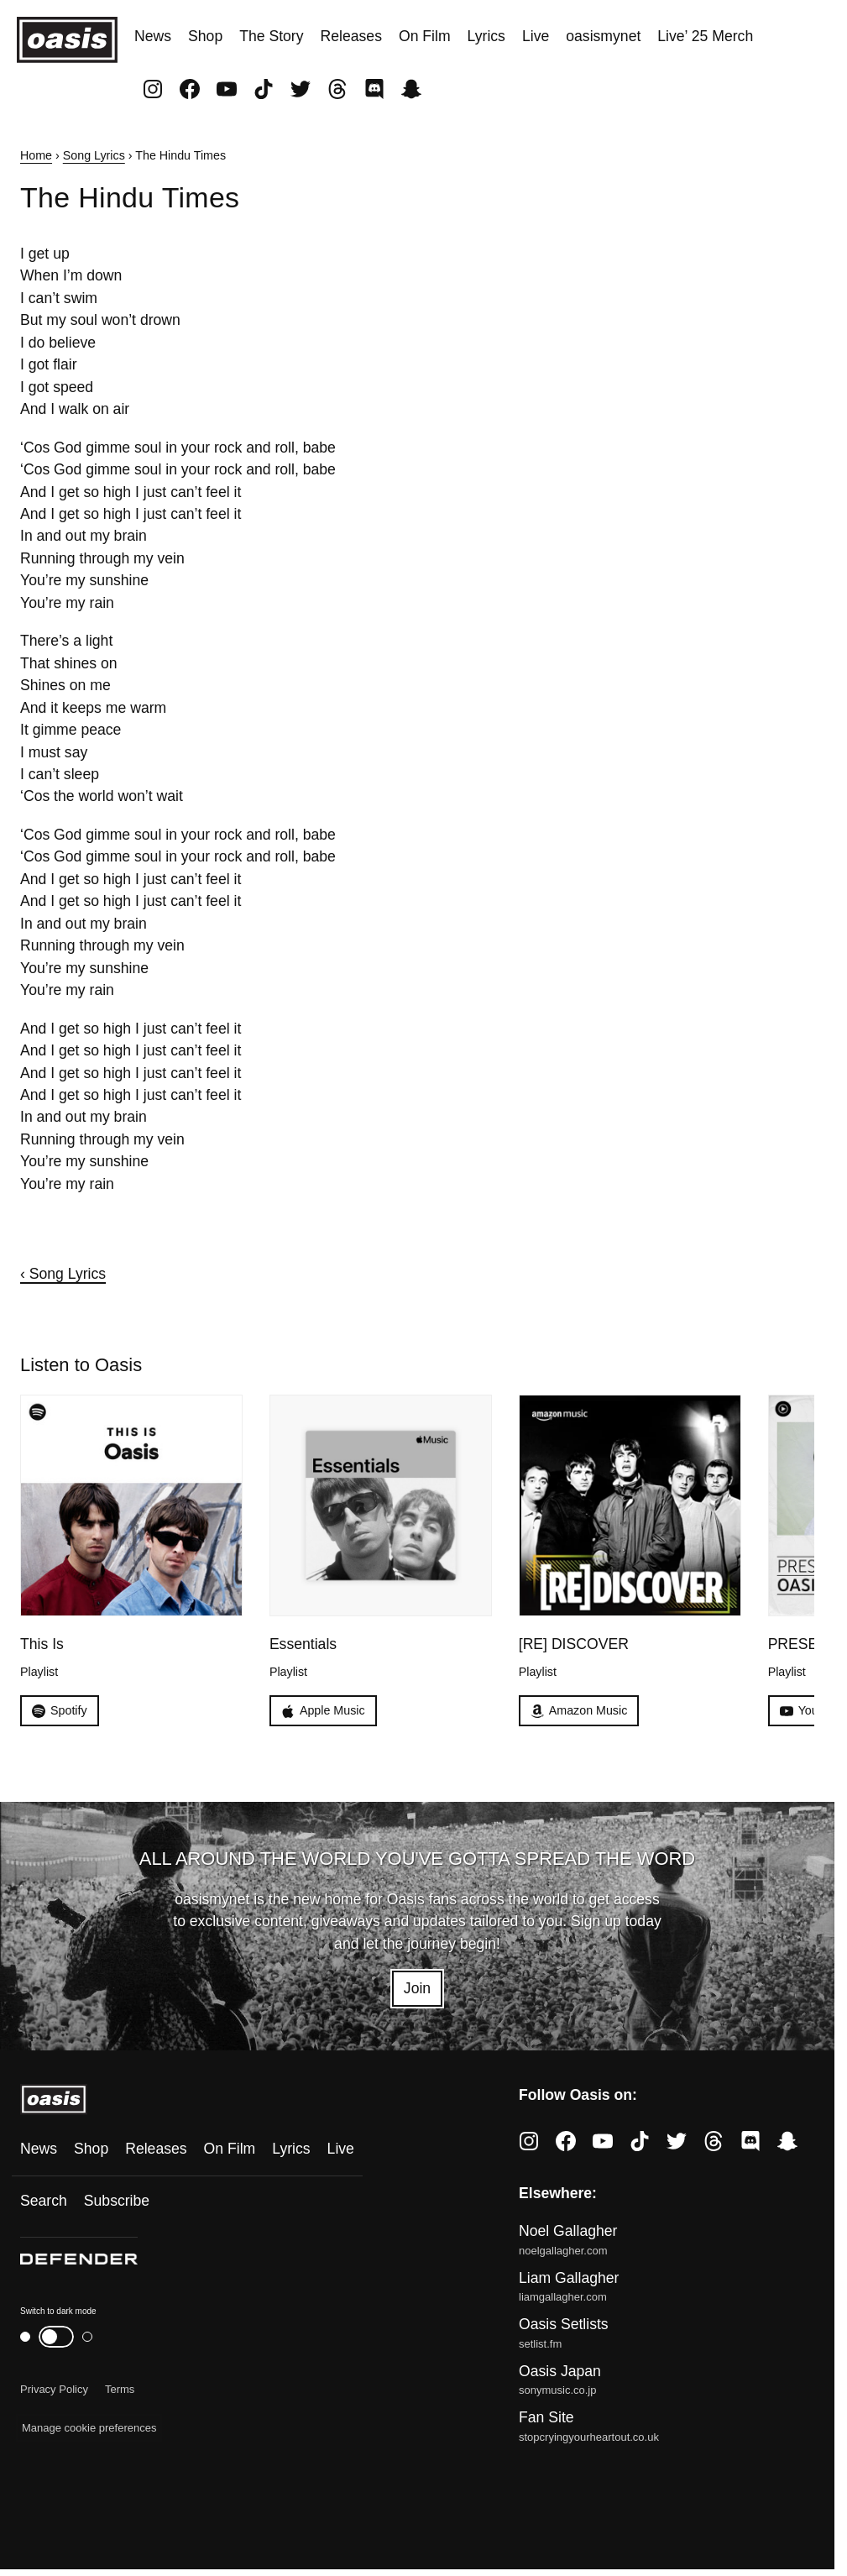  What do you see at coordinates (351, 36) in the screenshot?
I see `Releases` at bounding box center [351, 36].